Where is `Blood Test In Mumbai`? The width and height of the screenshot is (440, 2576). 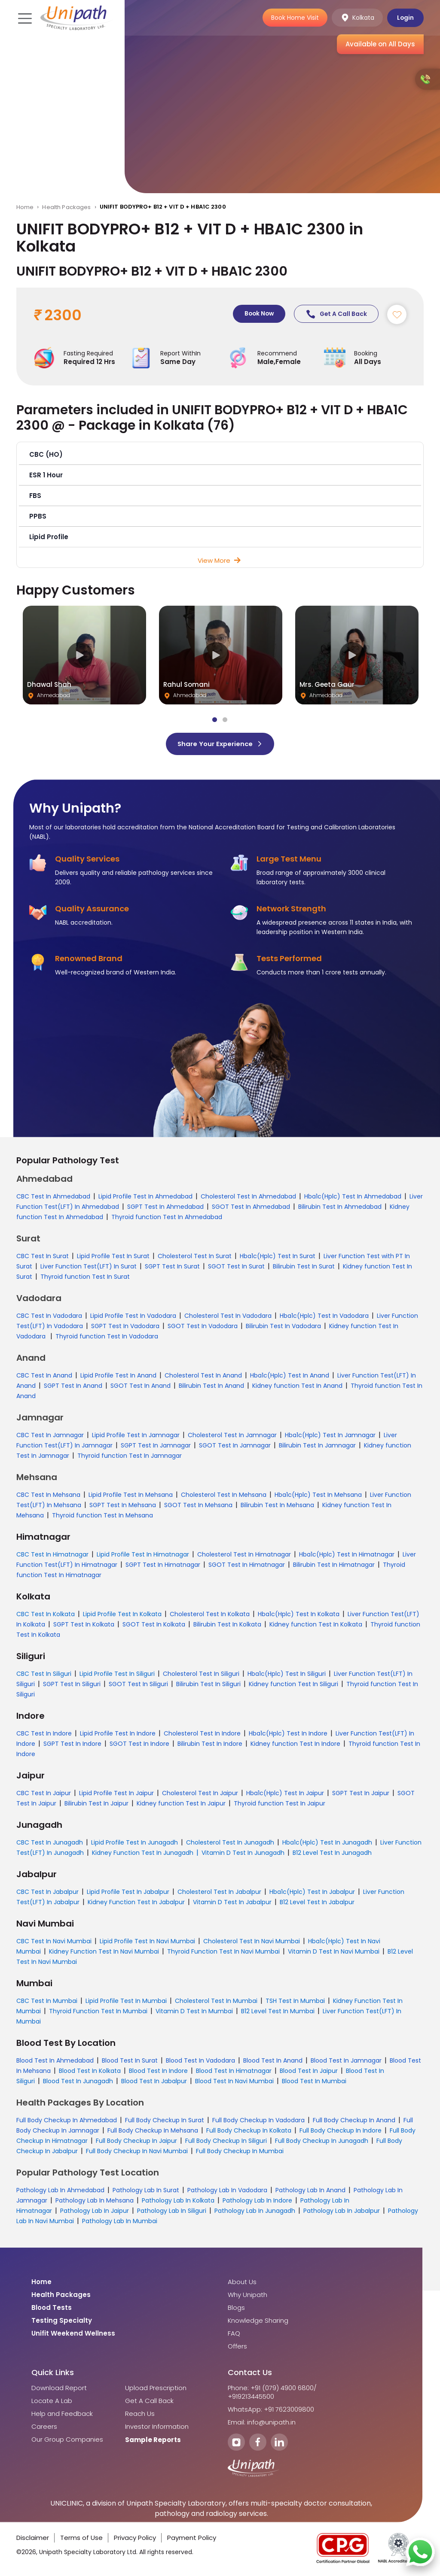
Blood Test In Mumbai is located at coordinates (314, 2082).